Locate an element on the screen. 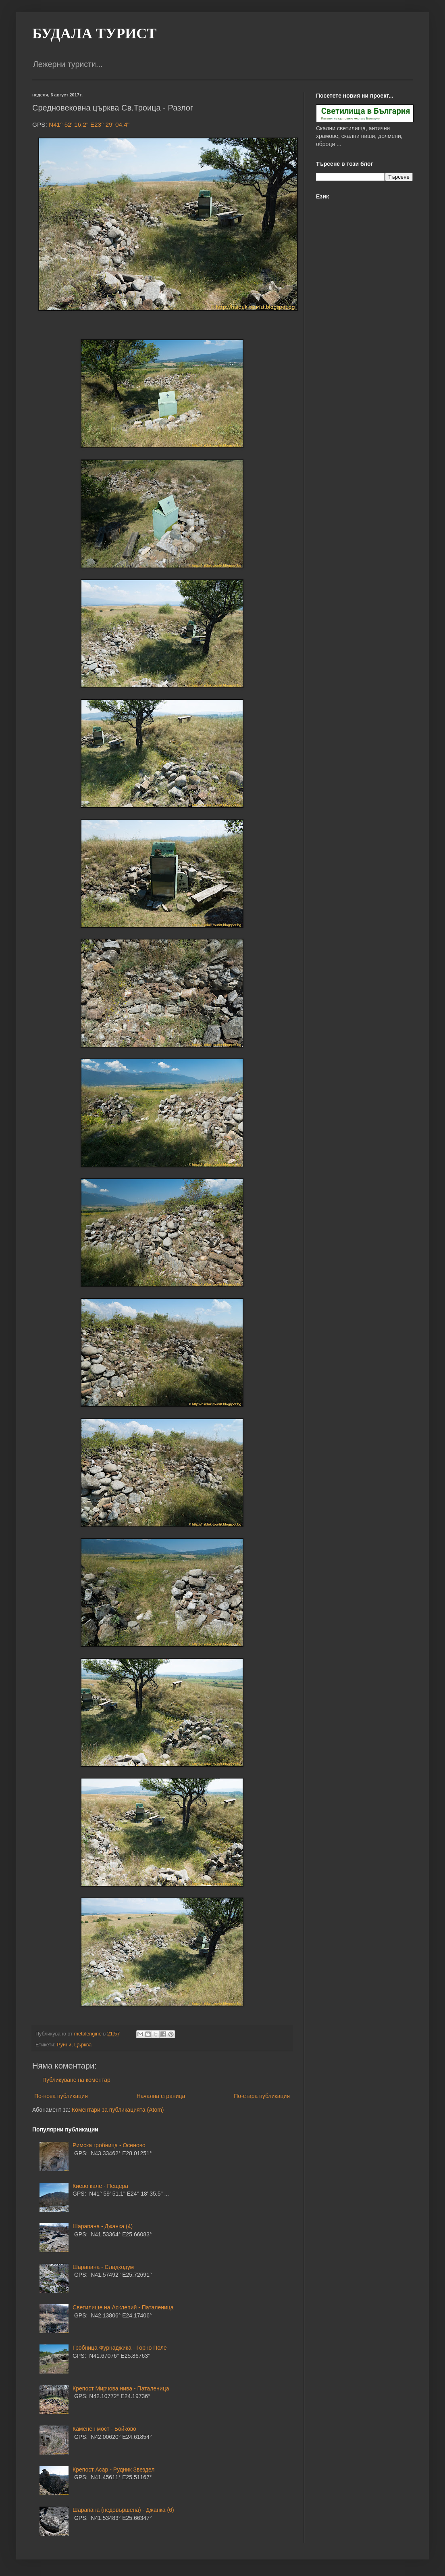 Image resolution: width=445 pixels, height=2576 pixels. Шарапана (недовършена) - Джанка (6) is located at coordinates (123, 2510).